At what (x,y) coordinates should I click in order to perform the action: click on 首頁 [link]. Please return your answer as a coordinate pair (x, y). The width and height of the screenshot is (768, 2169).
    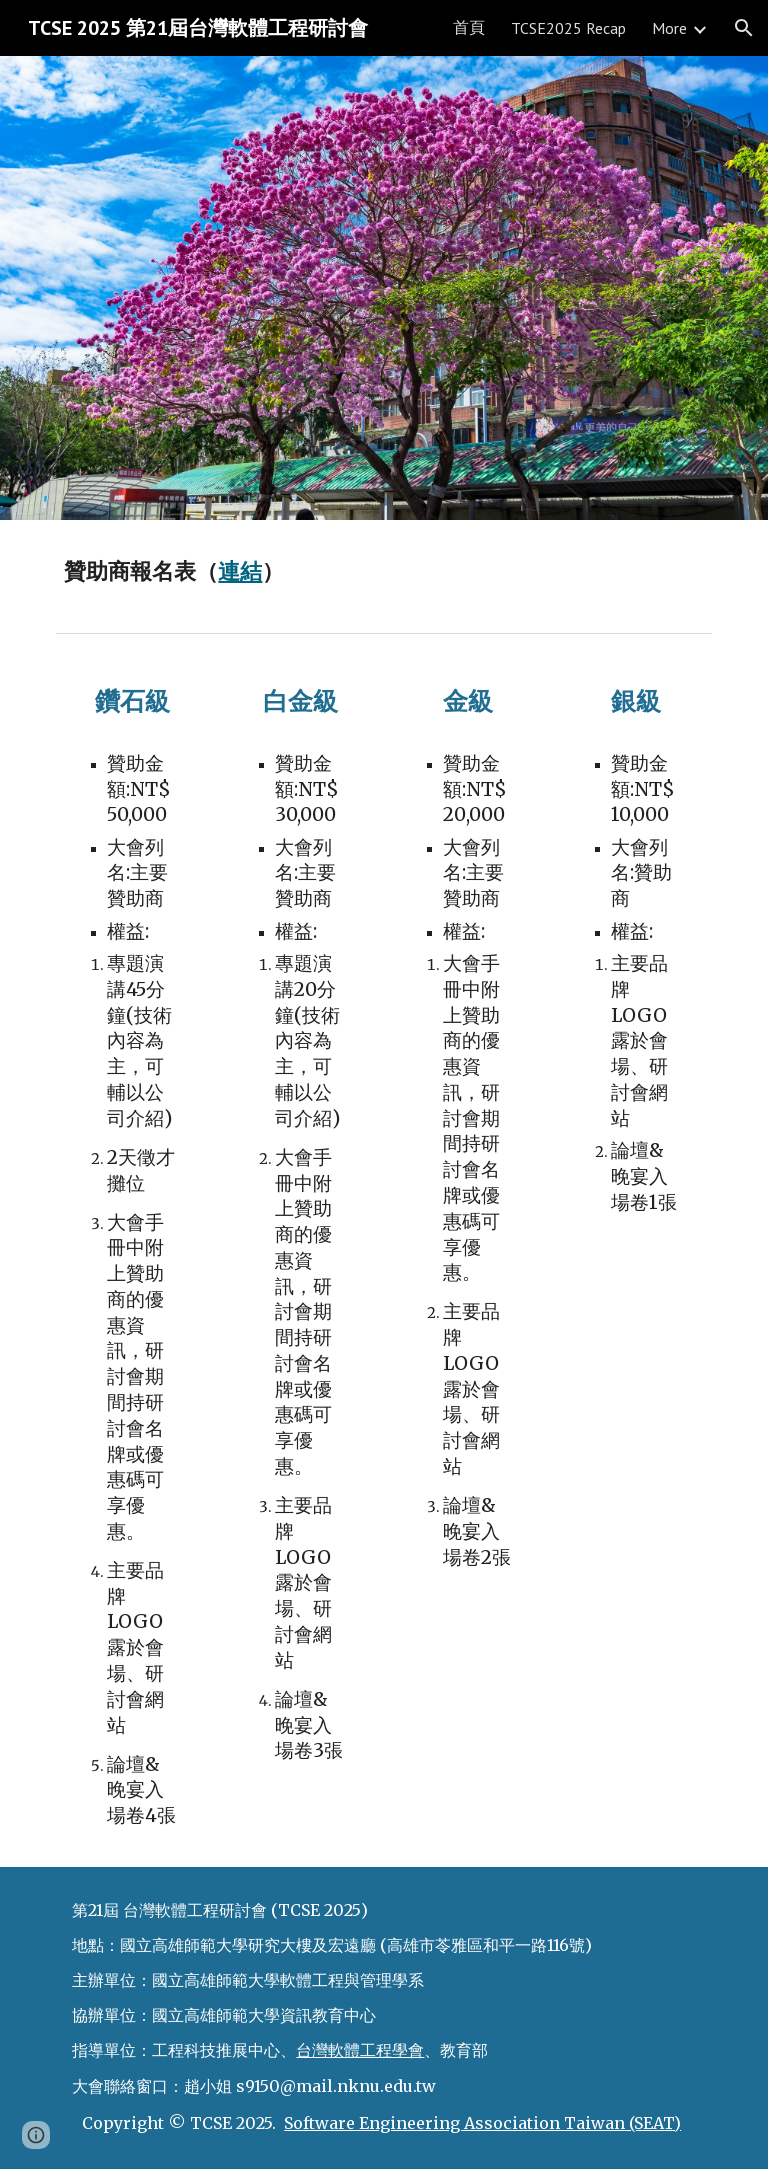
    Looking at the image, I should click on (469, 27).